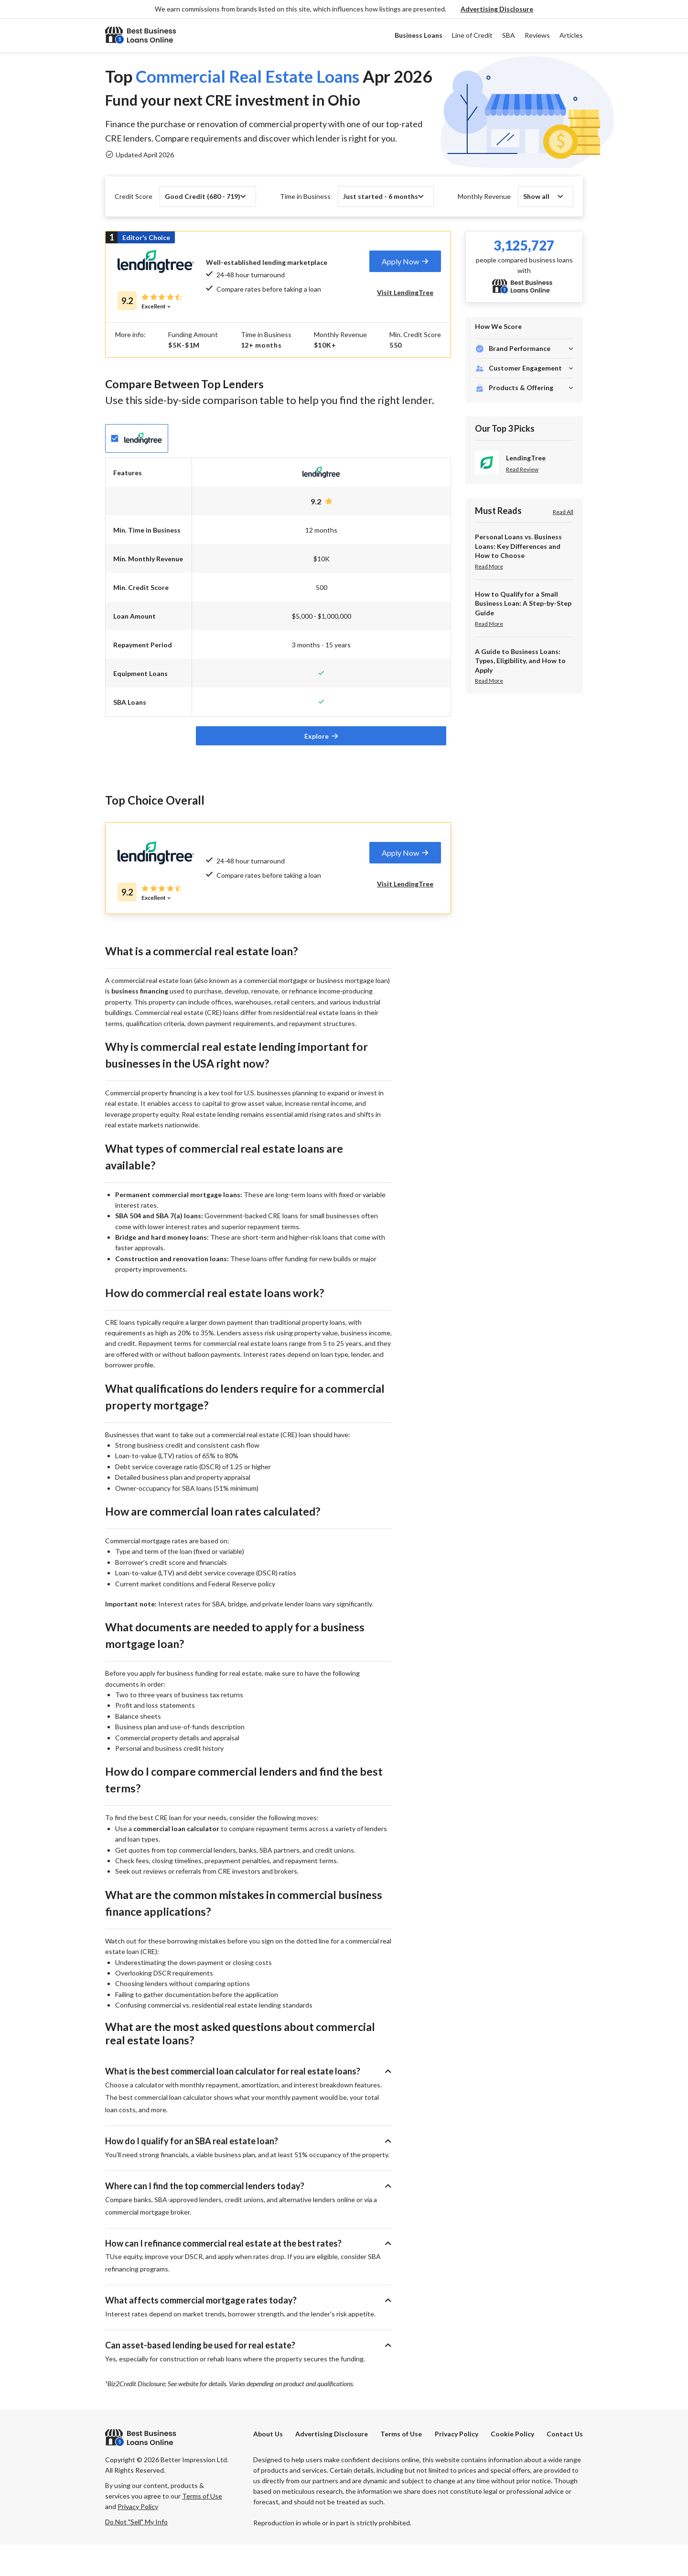 This screenshot has height=2576, width=688. I want to click on Read More, so click(489, 566).